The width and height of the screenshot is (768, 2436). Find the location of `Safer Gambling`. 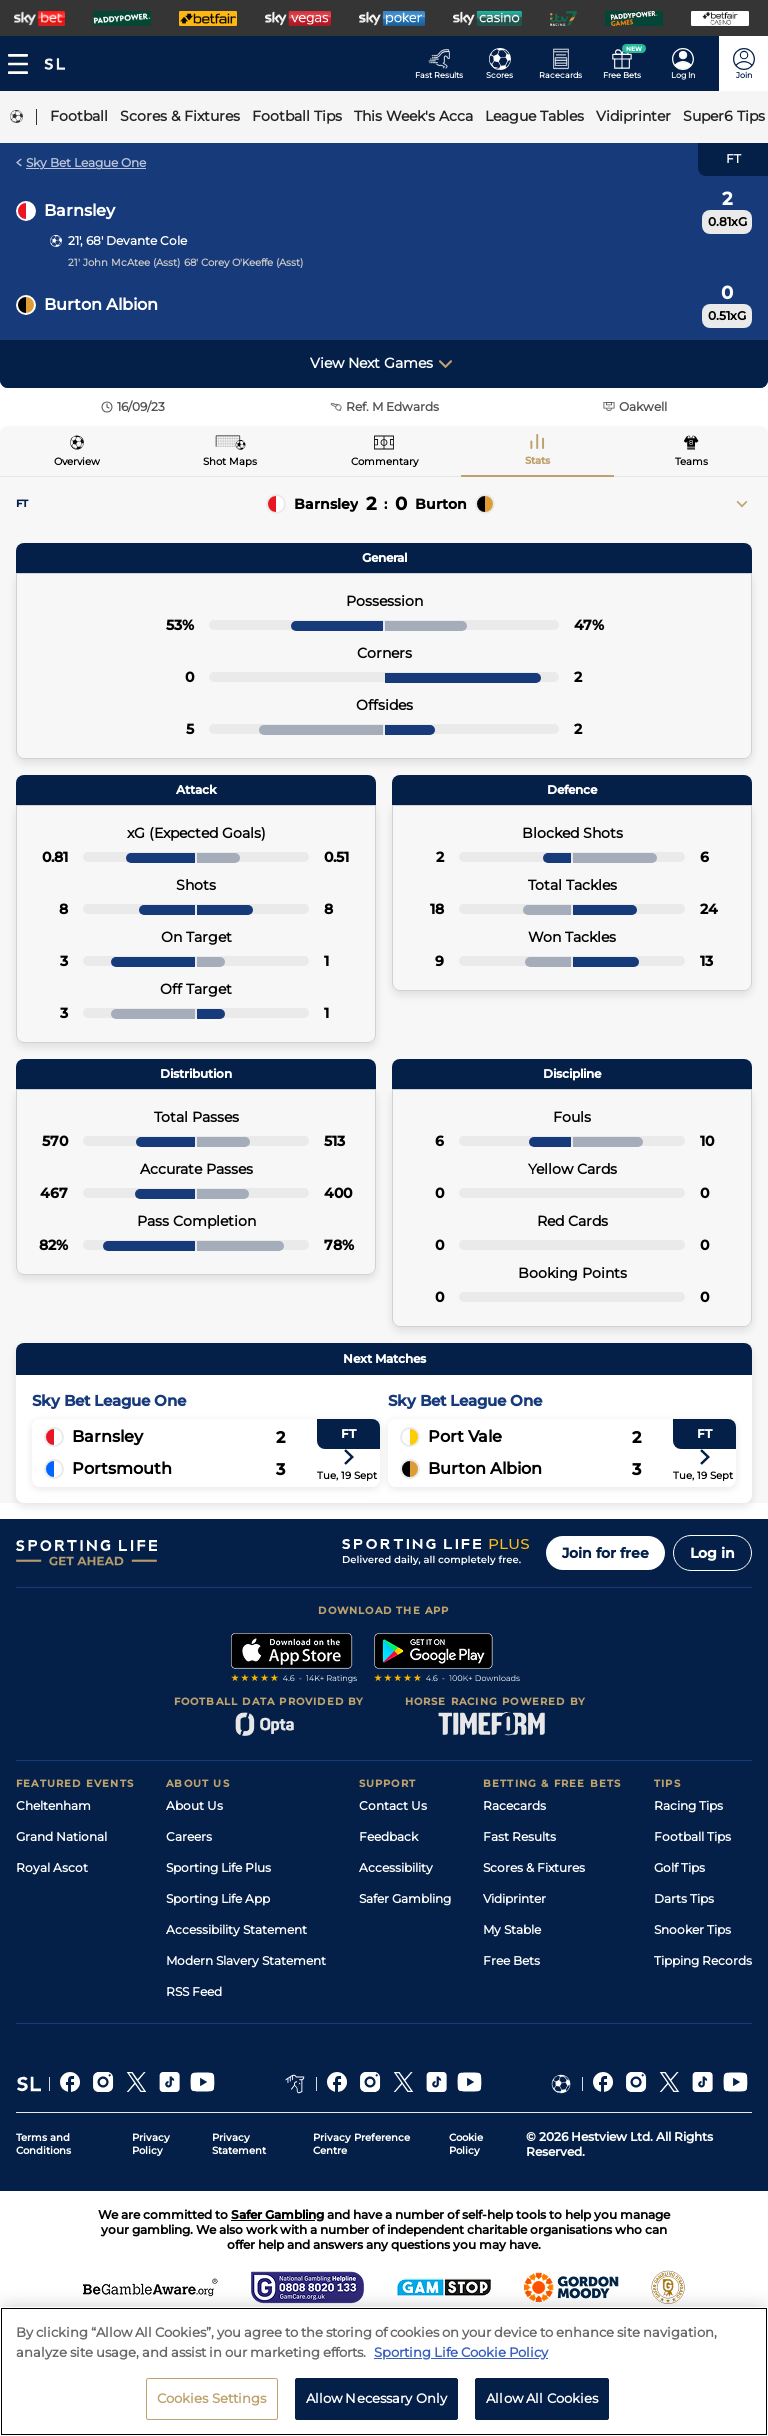

Safer Gambling is located at coordinates (405, 1898).